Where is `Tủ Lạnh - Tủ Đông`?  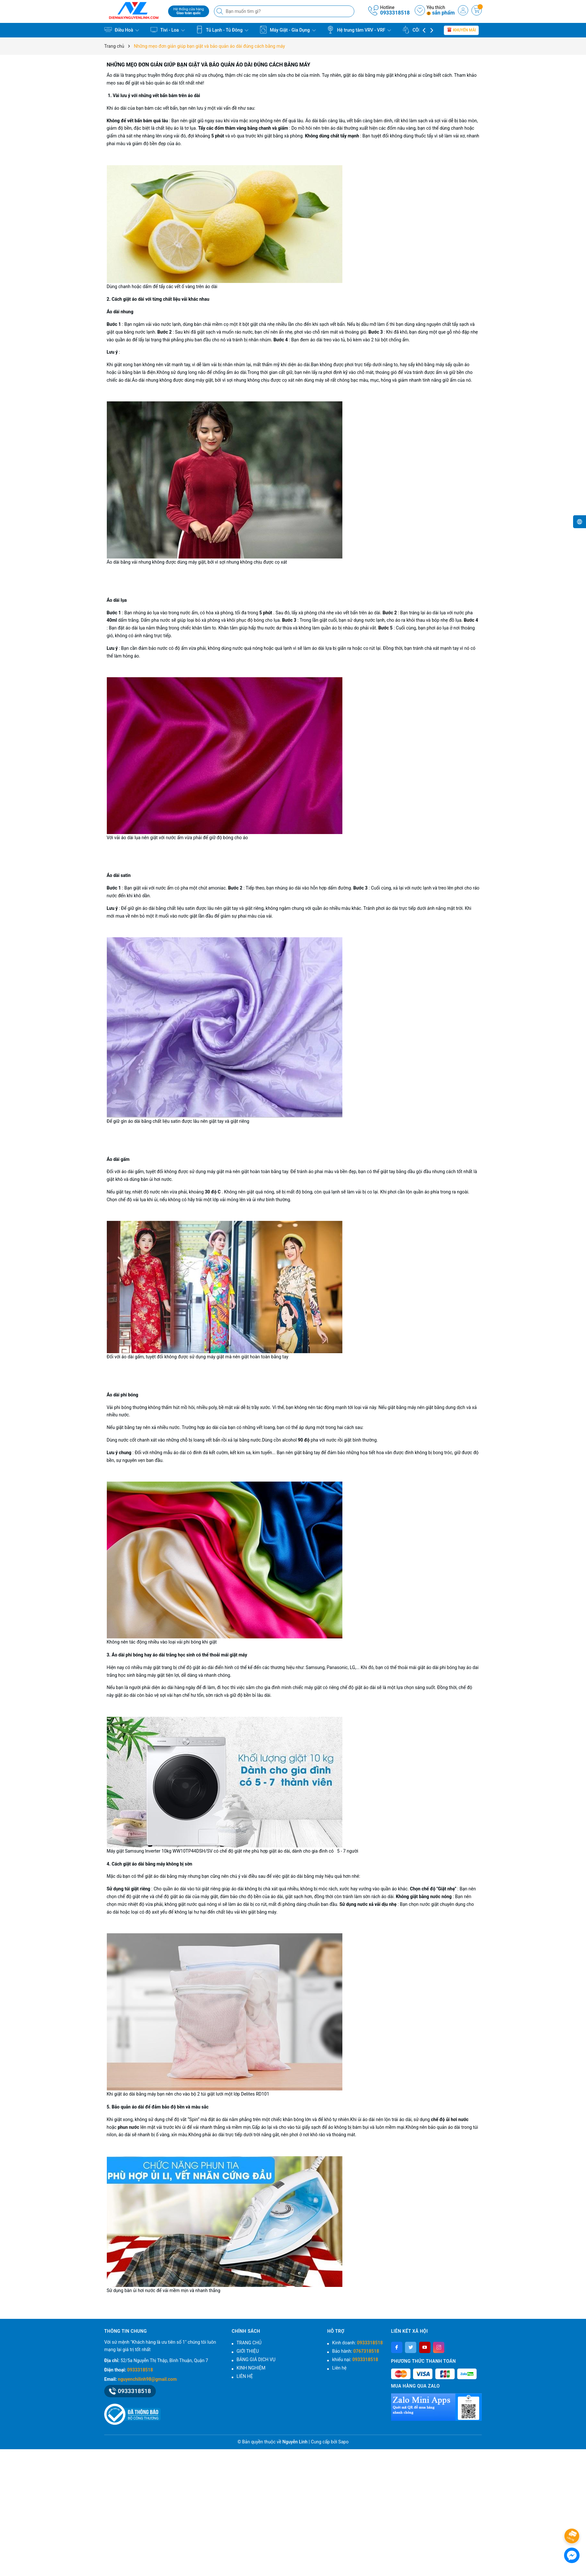
Tủ Lạnh - Tủ Đông is located at coordinates (222, 30).